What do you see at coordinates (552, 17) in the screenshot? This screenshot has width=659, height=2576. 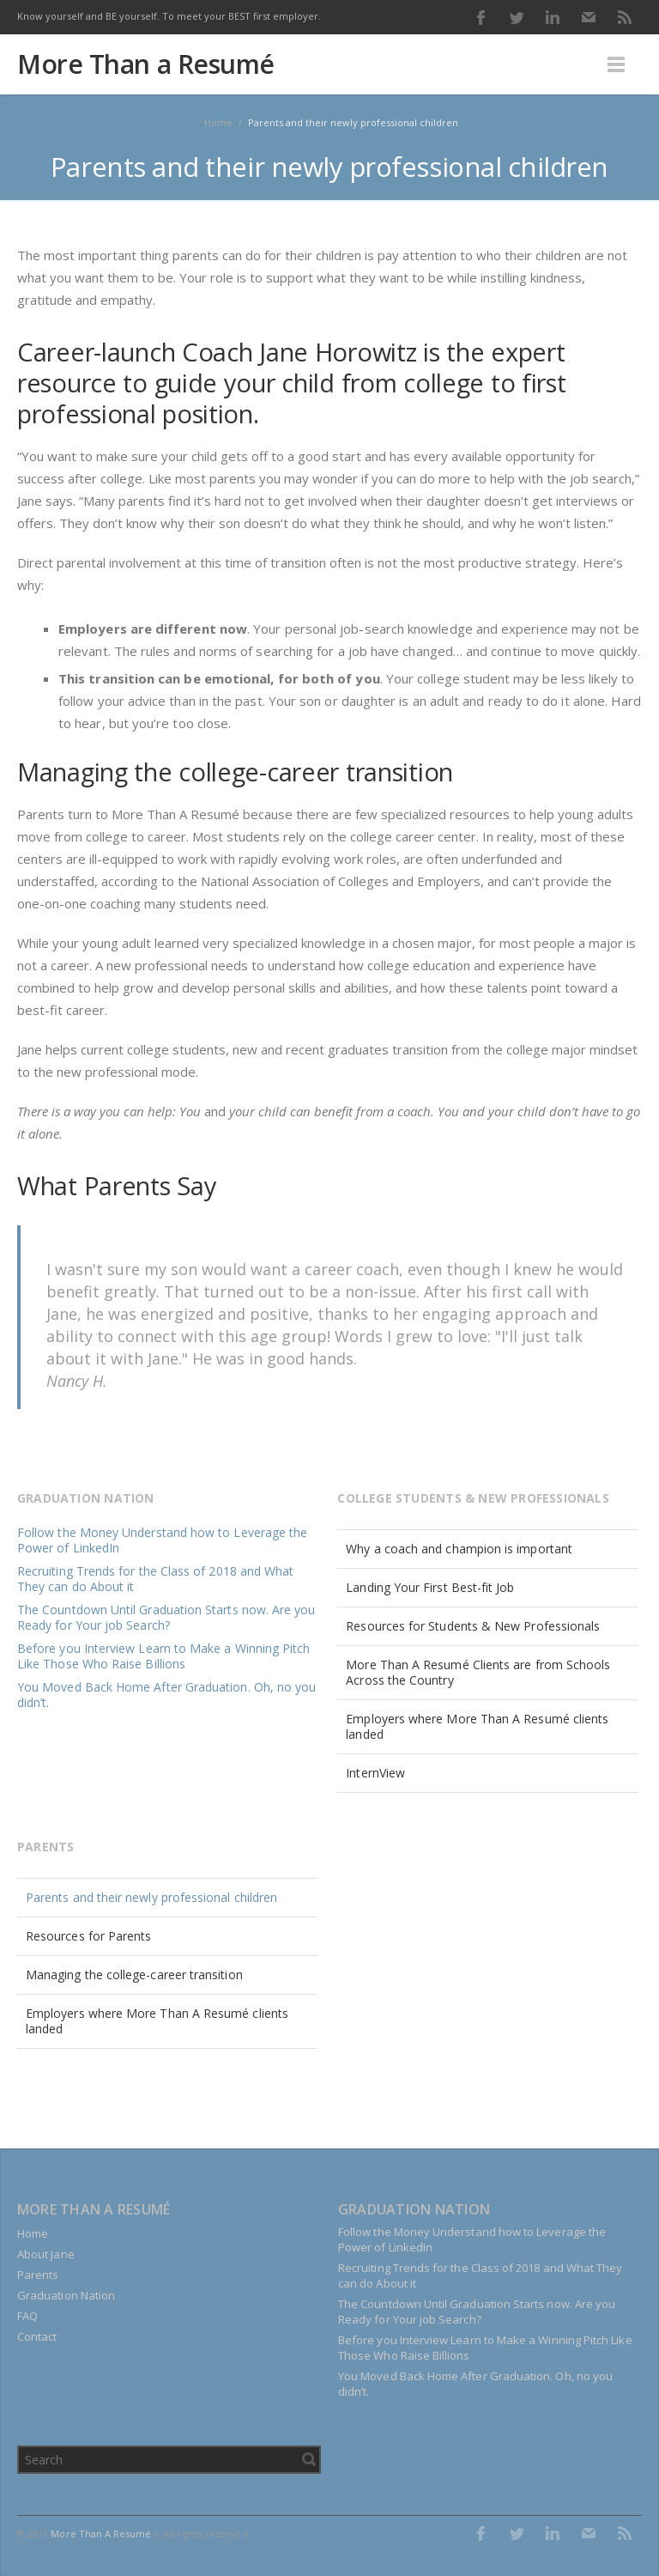 I see `LinkedIn` at bounding box center [552, 17].